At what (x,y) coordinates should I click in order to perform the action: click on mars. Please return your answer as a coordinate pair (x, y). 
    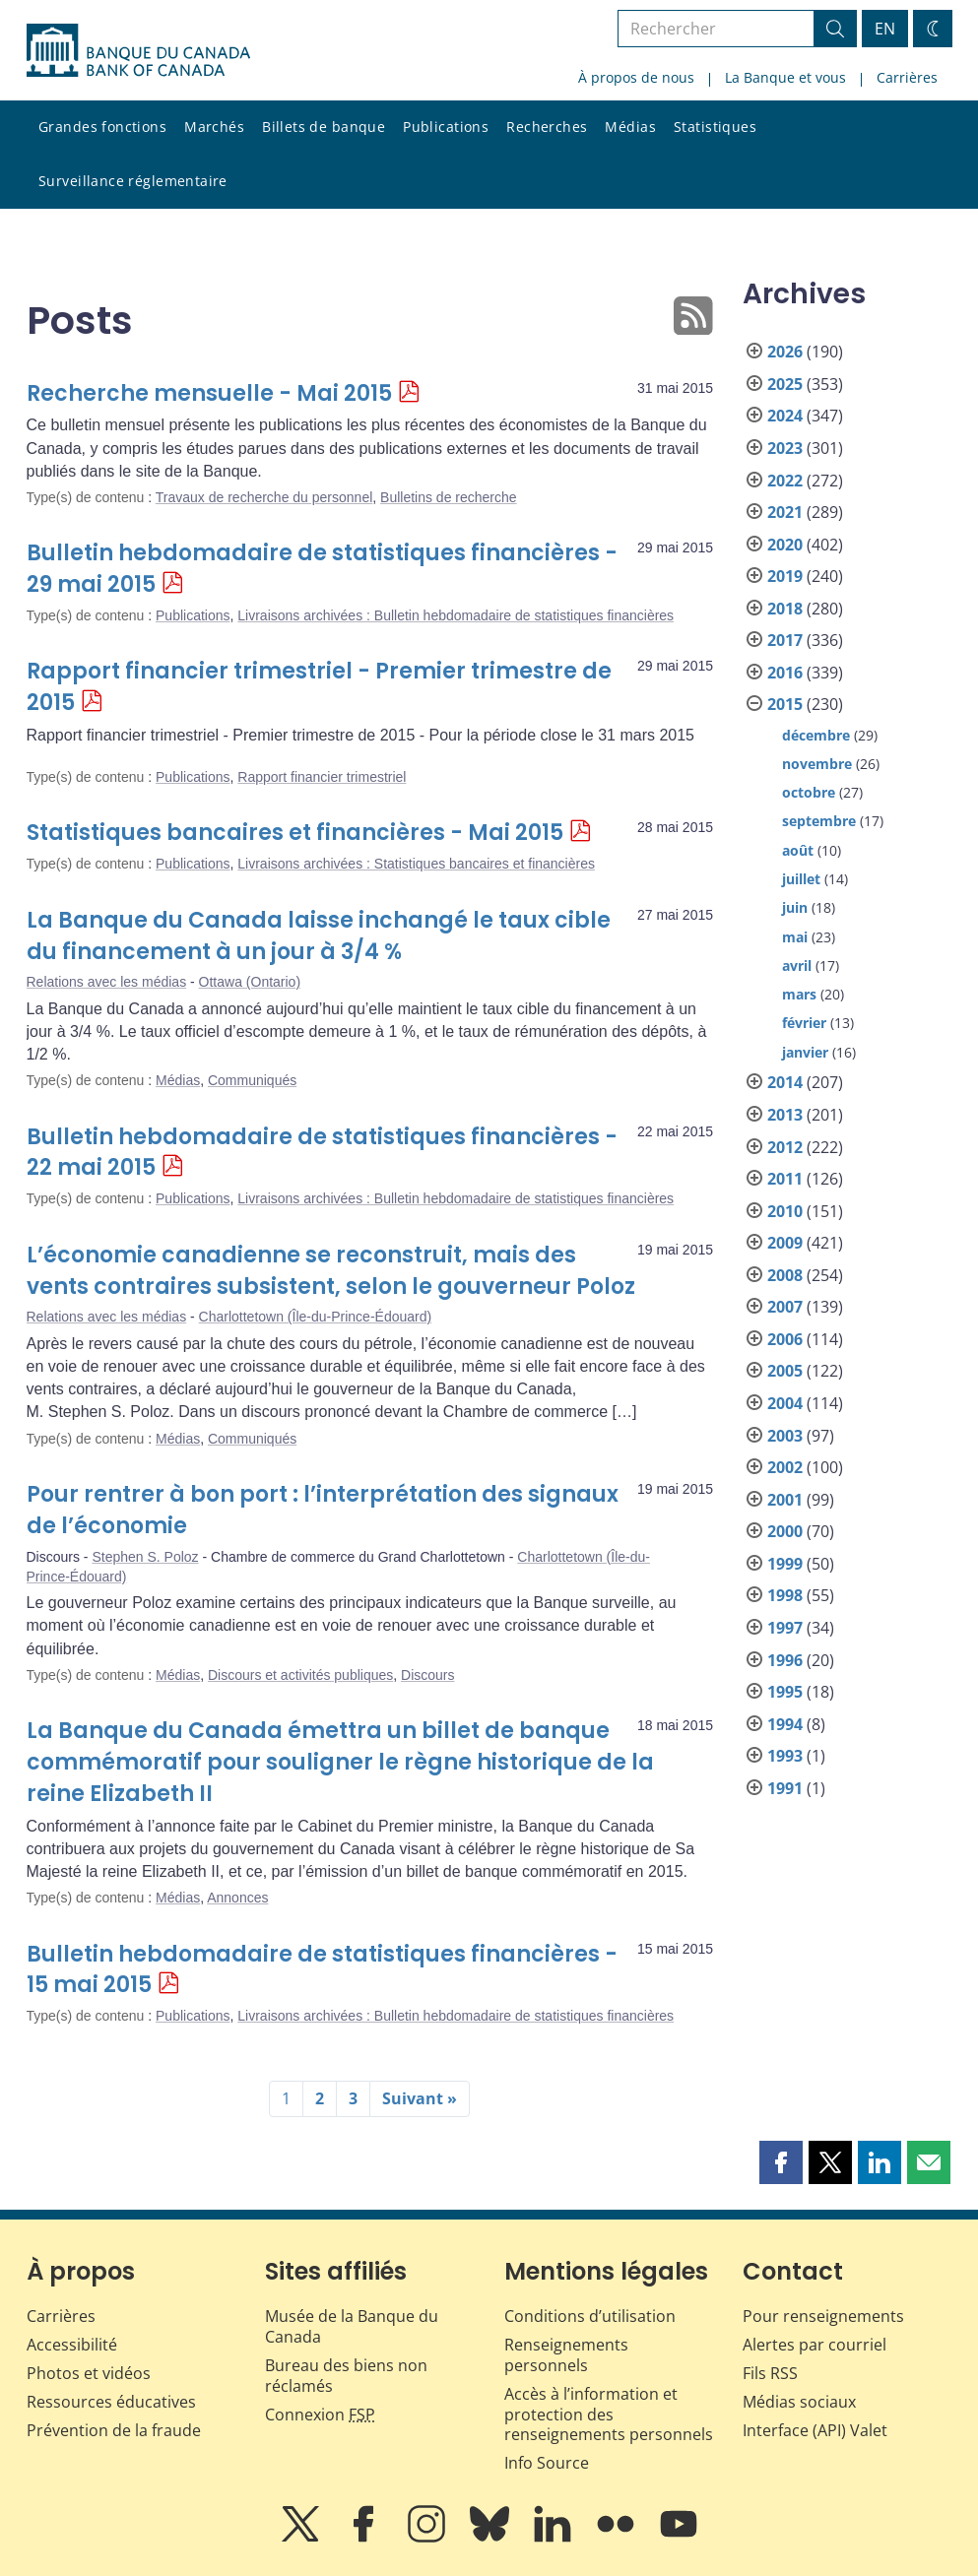
    Looking at the image, I should click on (799, 994).